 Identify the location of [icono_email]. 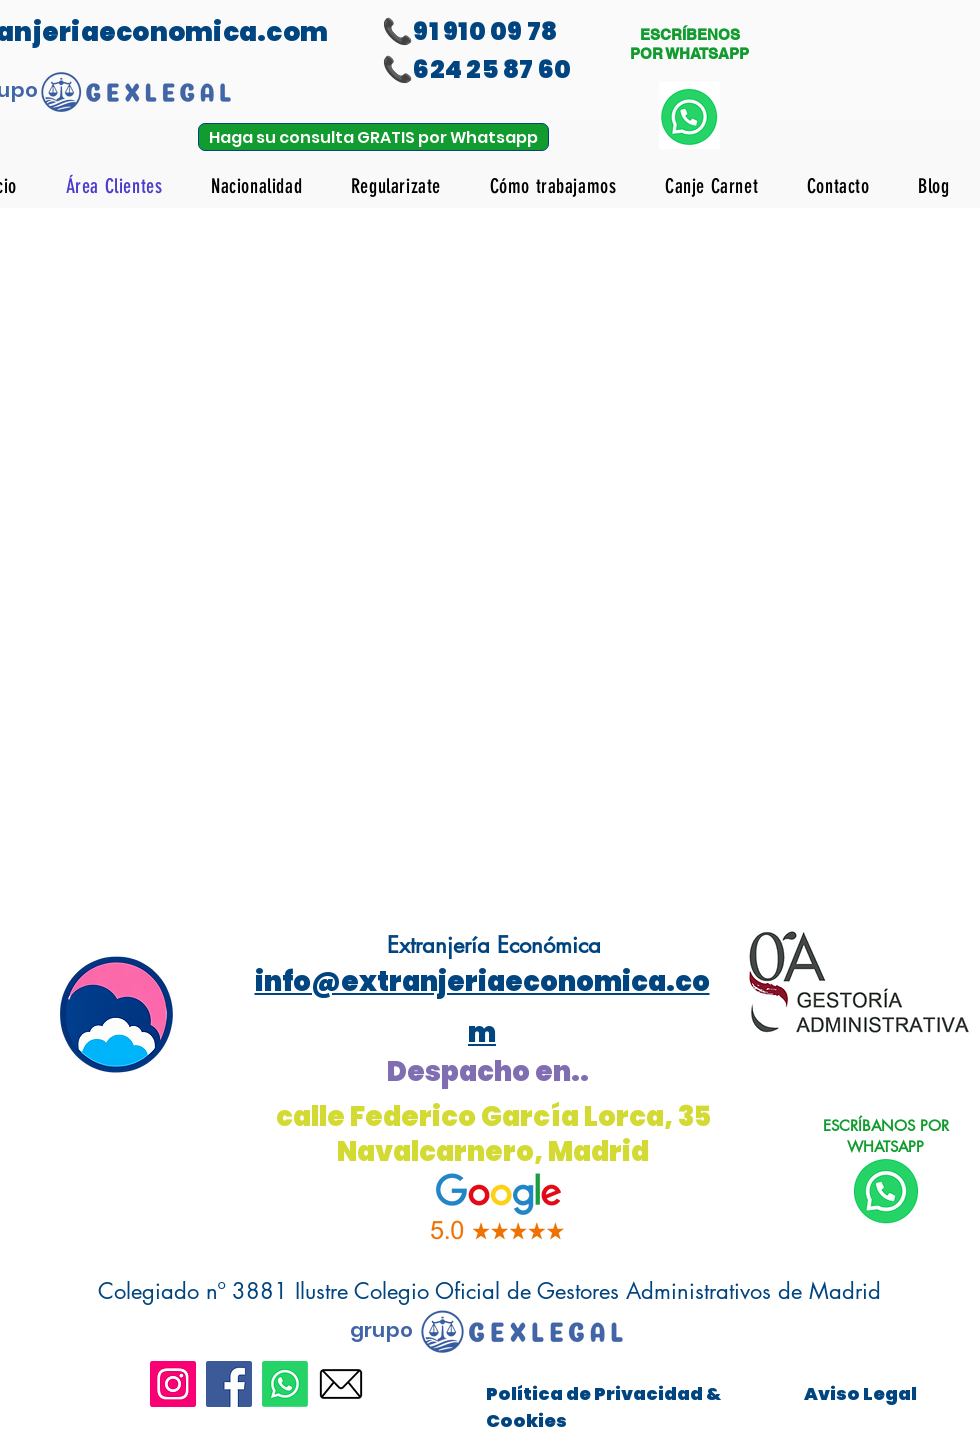
(341, 1384).